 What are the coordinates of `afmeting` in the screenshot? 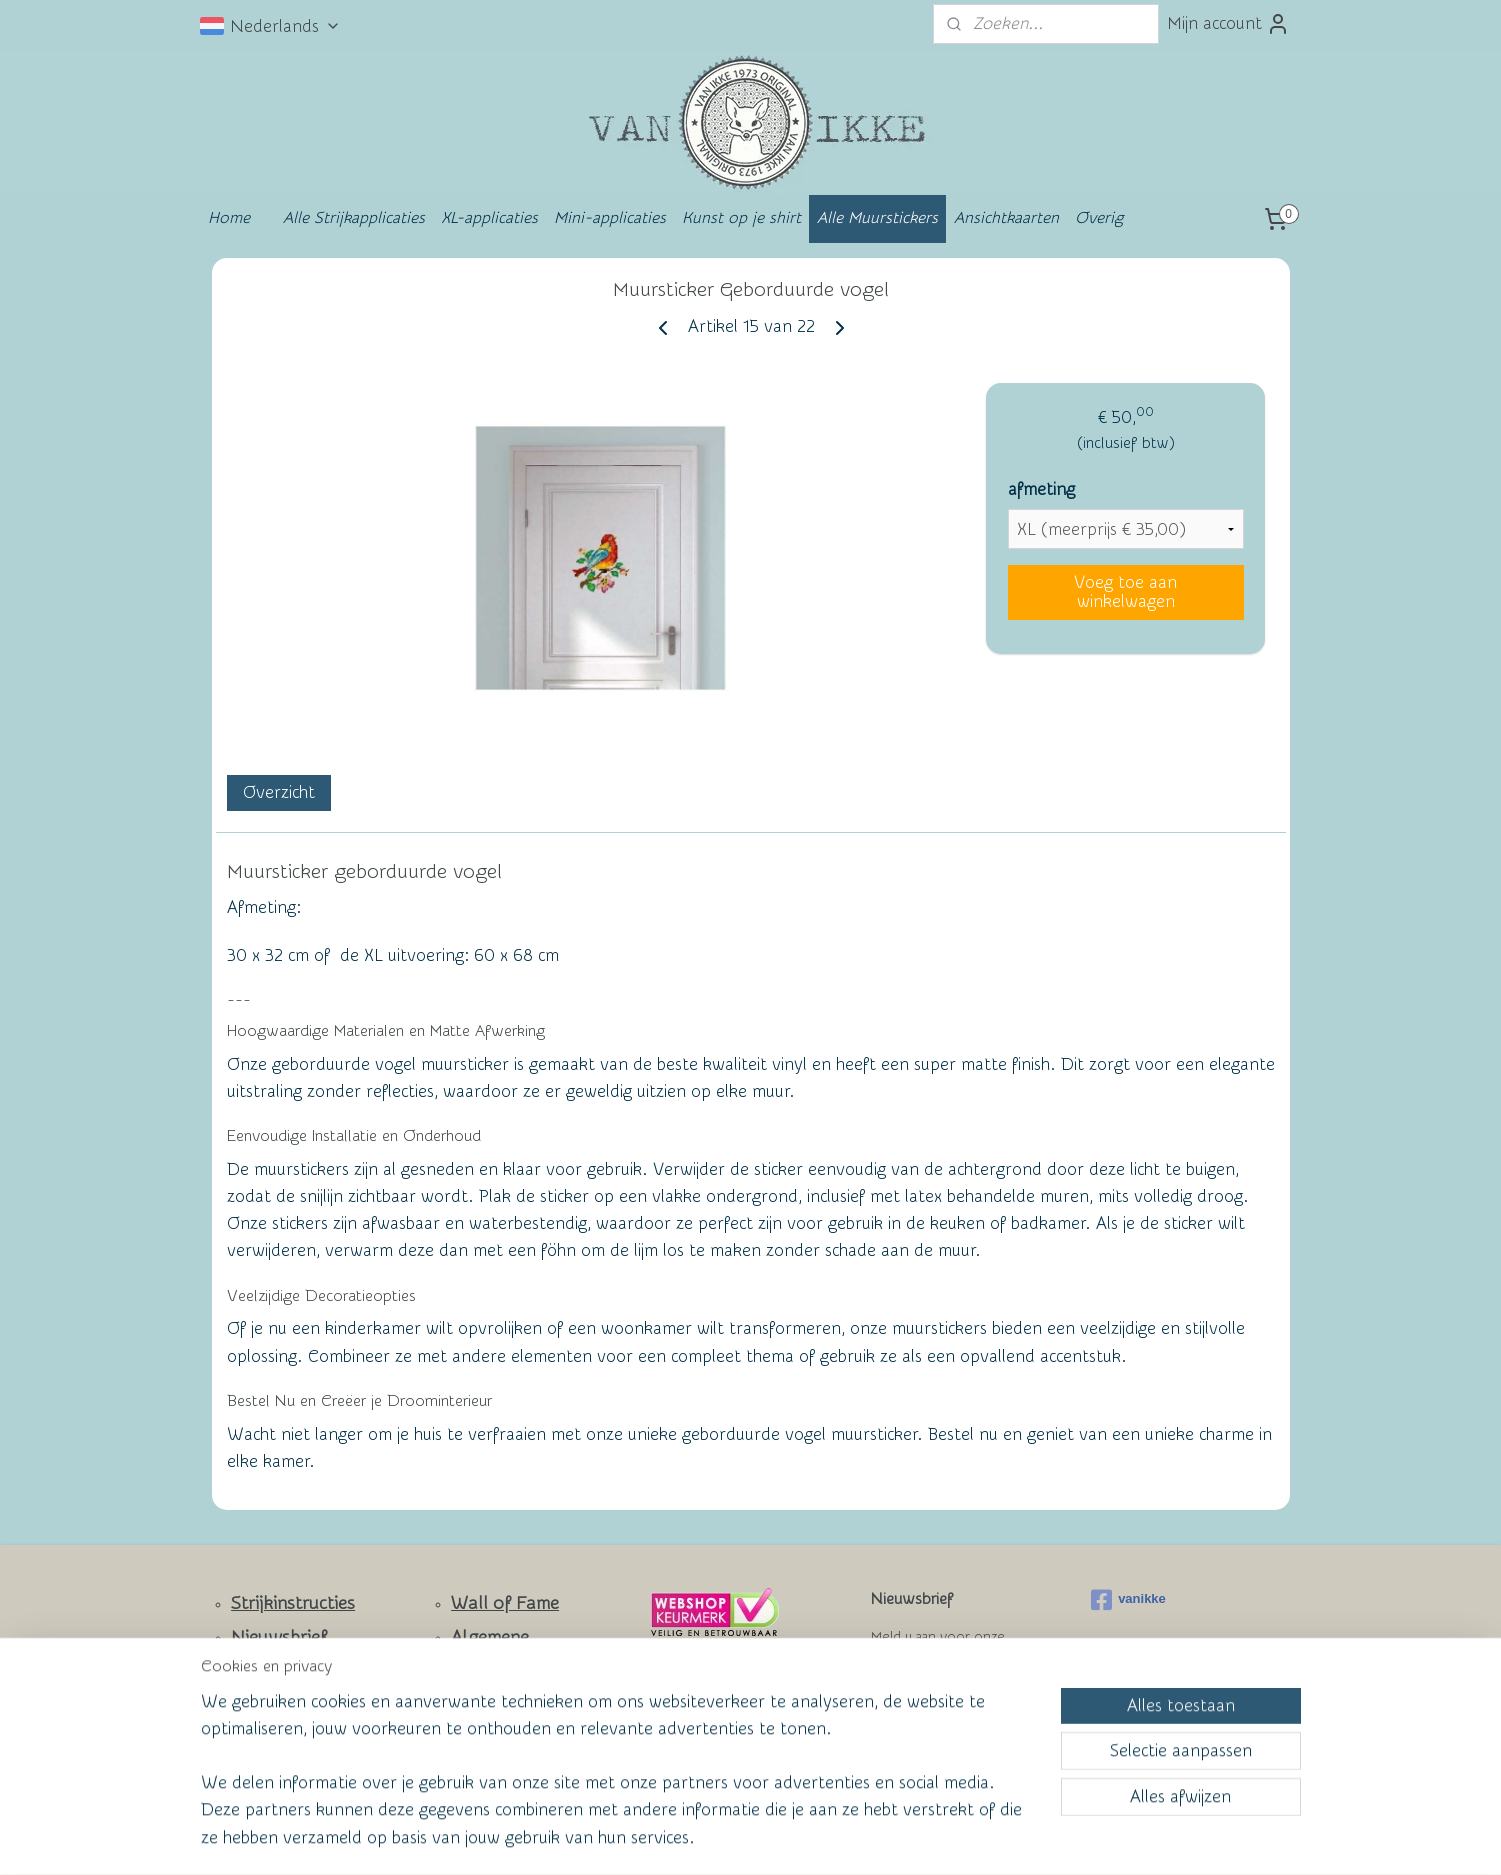 It's located at (1040, 489).